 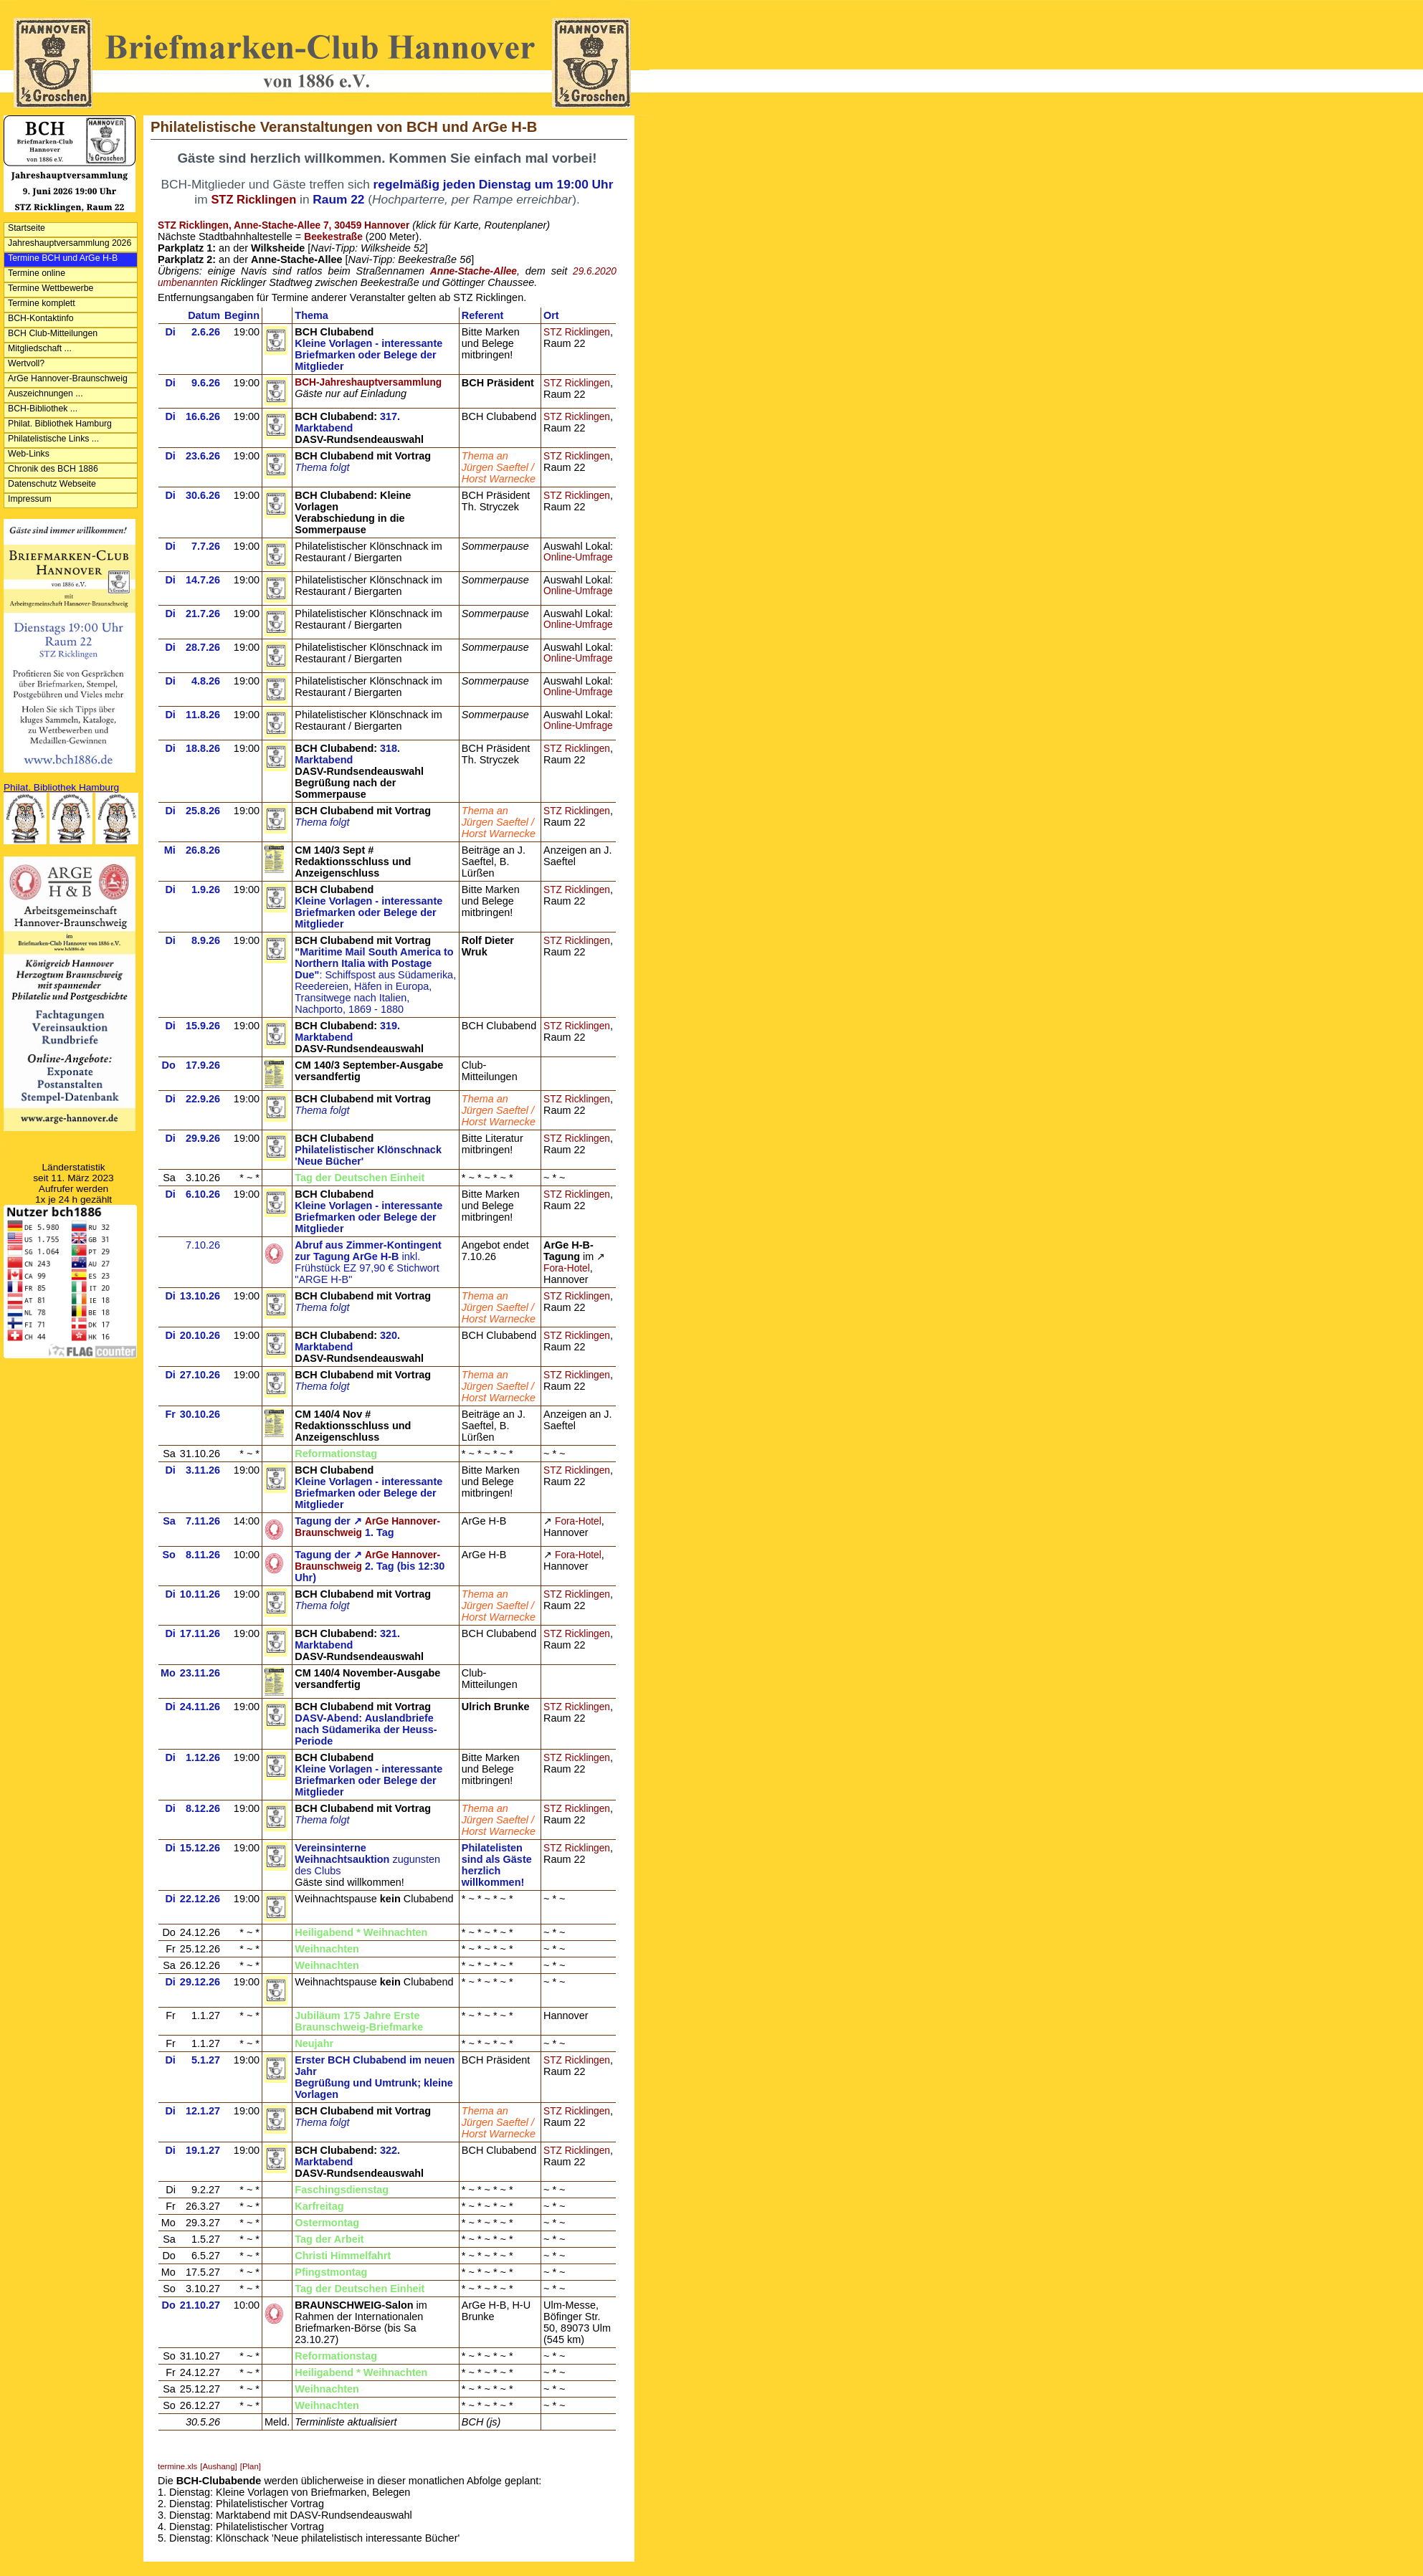 What do you see at coordinates (578, 557) in the screenshot?
I see `Online-Umfrage` at bounding box center [578, 557].